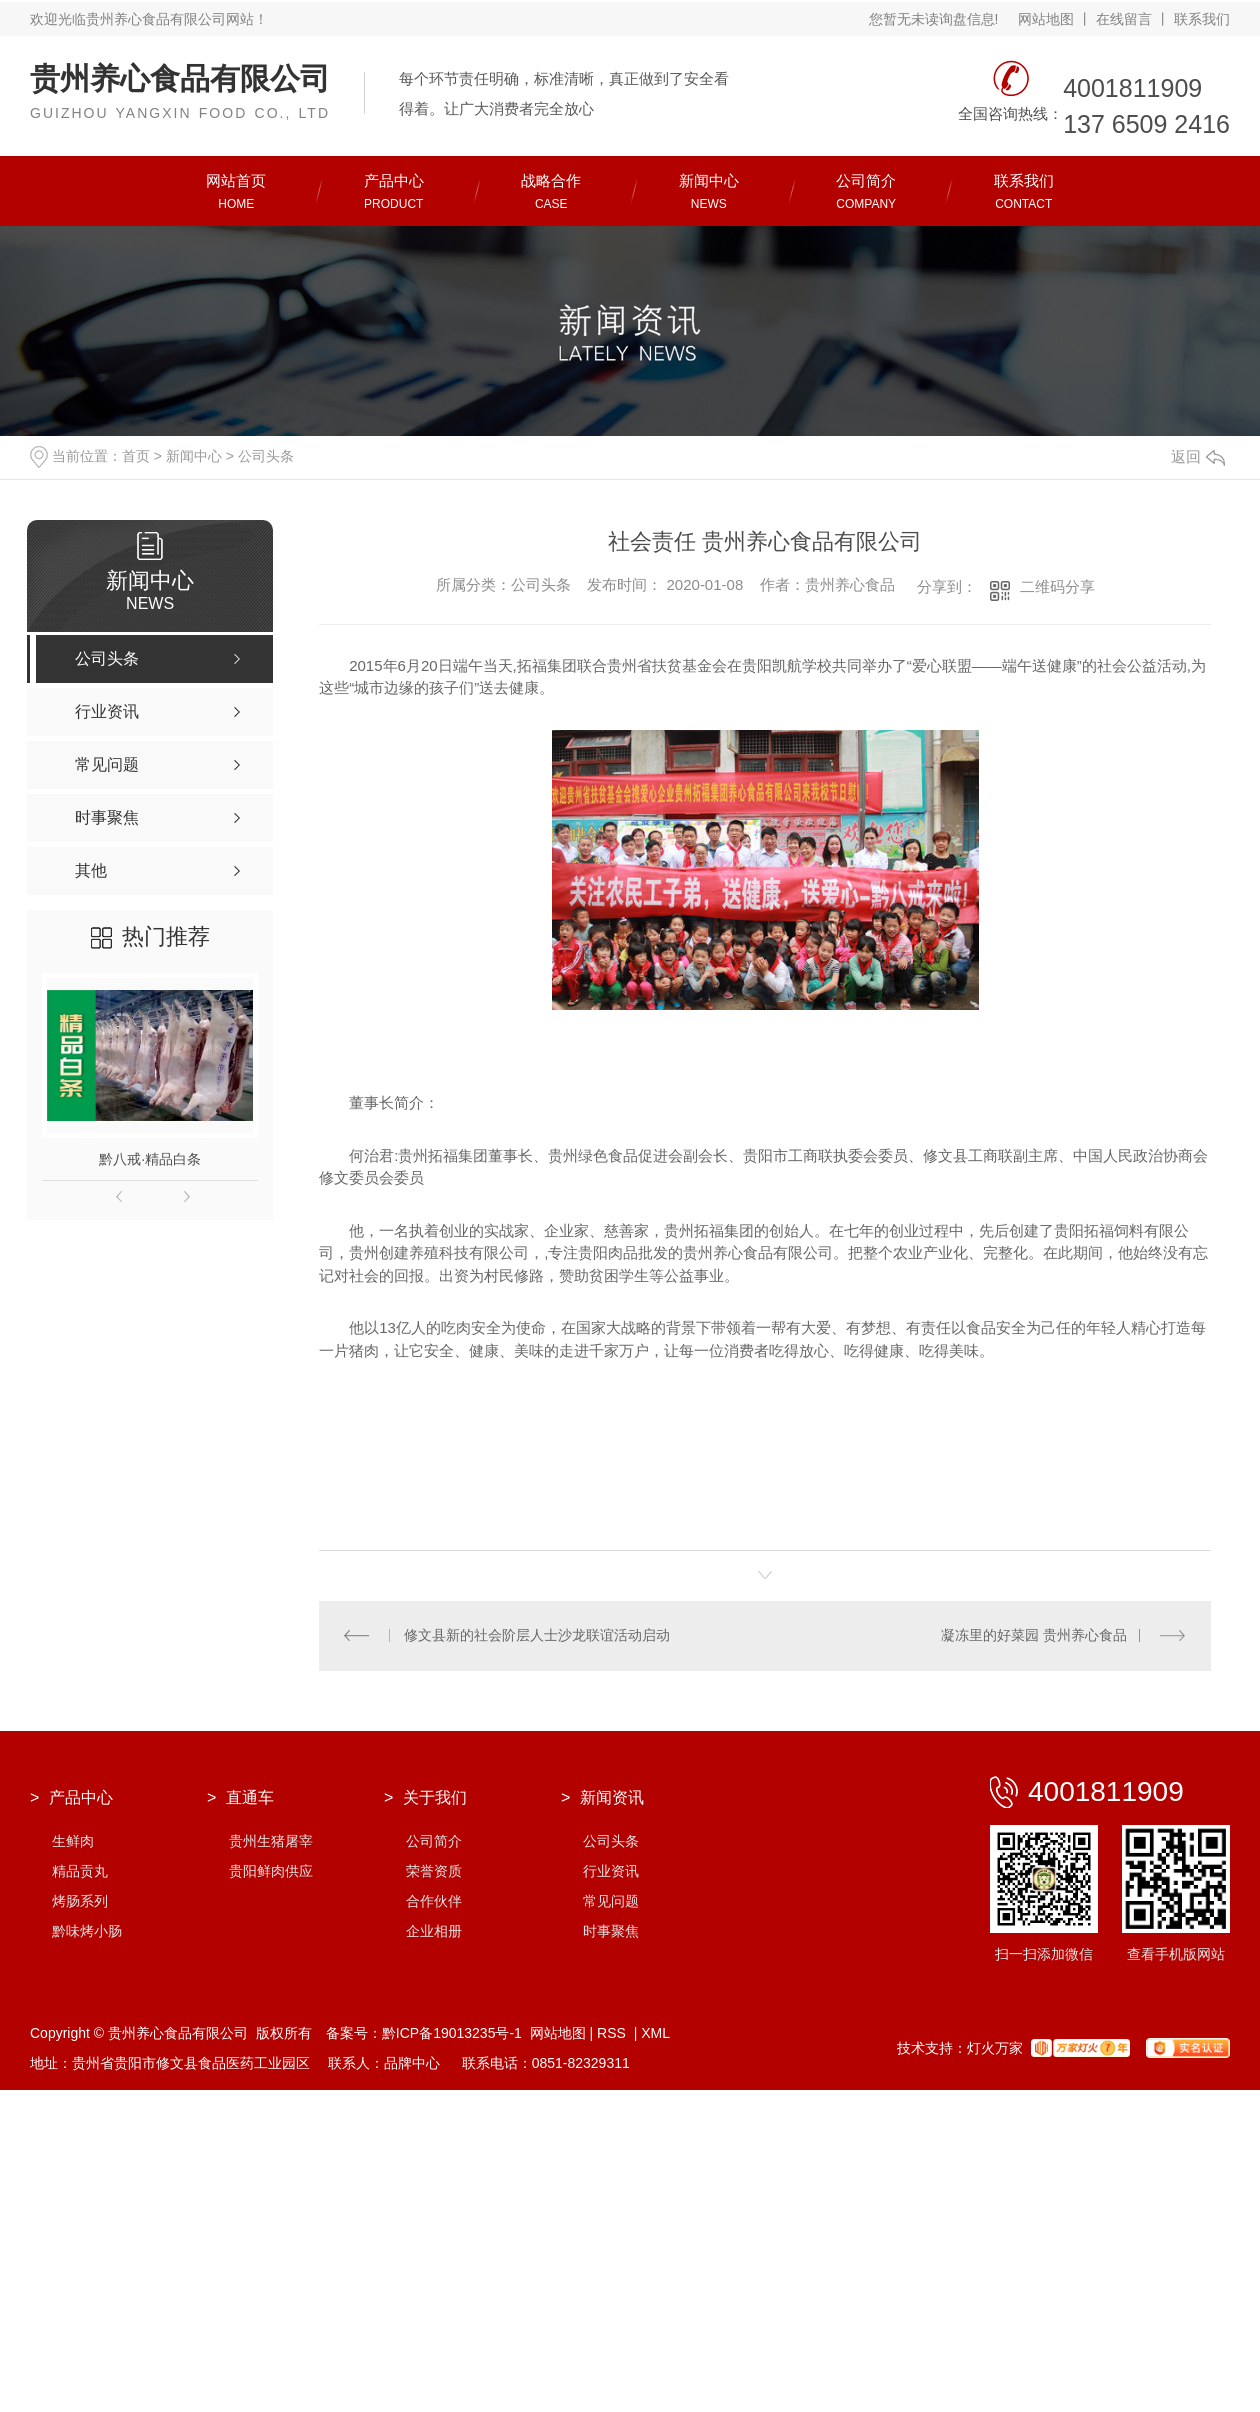 The height and width of the screenshot is (2412, 1260). Describe the element at coordinates (434, 1872) in the screenshot. I see `荣誉资质` at that location.